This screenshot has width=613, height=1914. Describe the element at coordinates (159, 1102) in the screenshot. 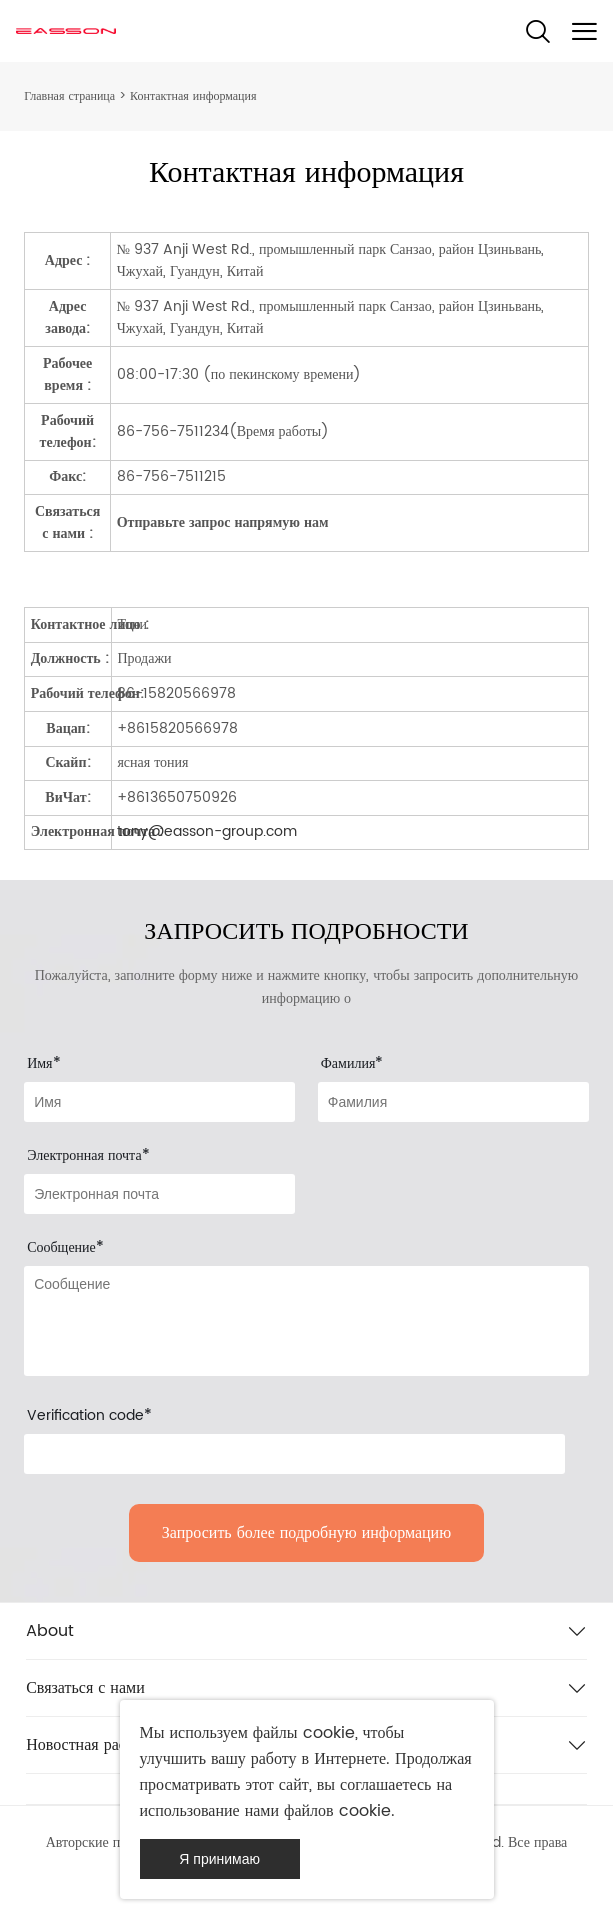

I see `[Field[7]]` at that location.